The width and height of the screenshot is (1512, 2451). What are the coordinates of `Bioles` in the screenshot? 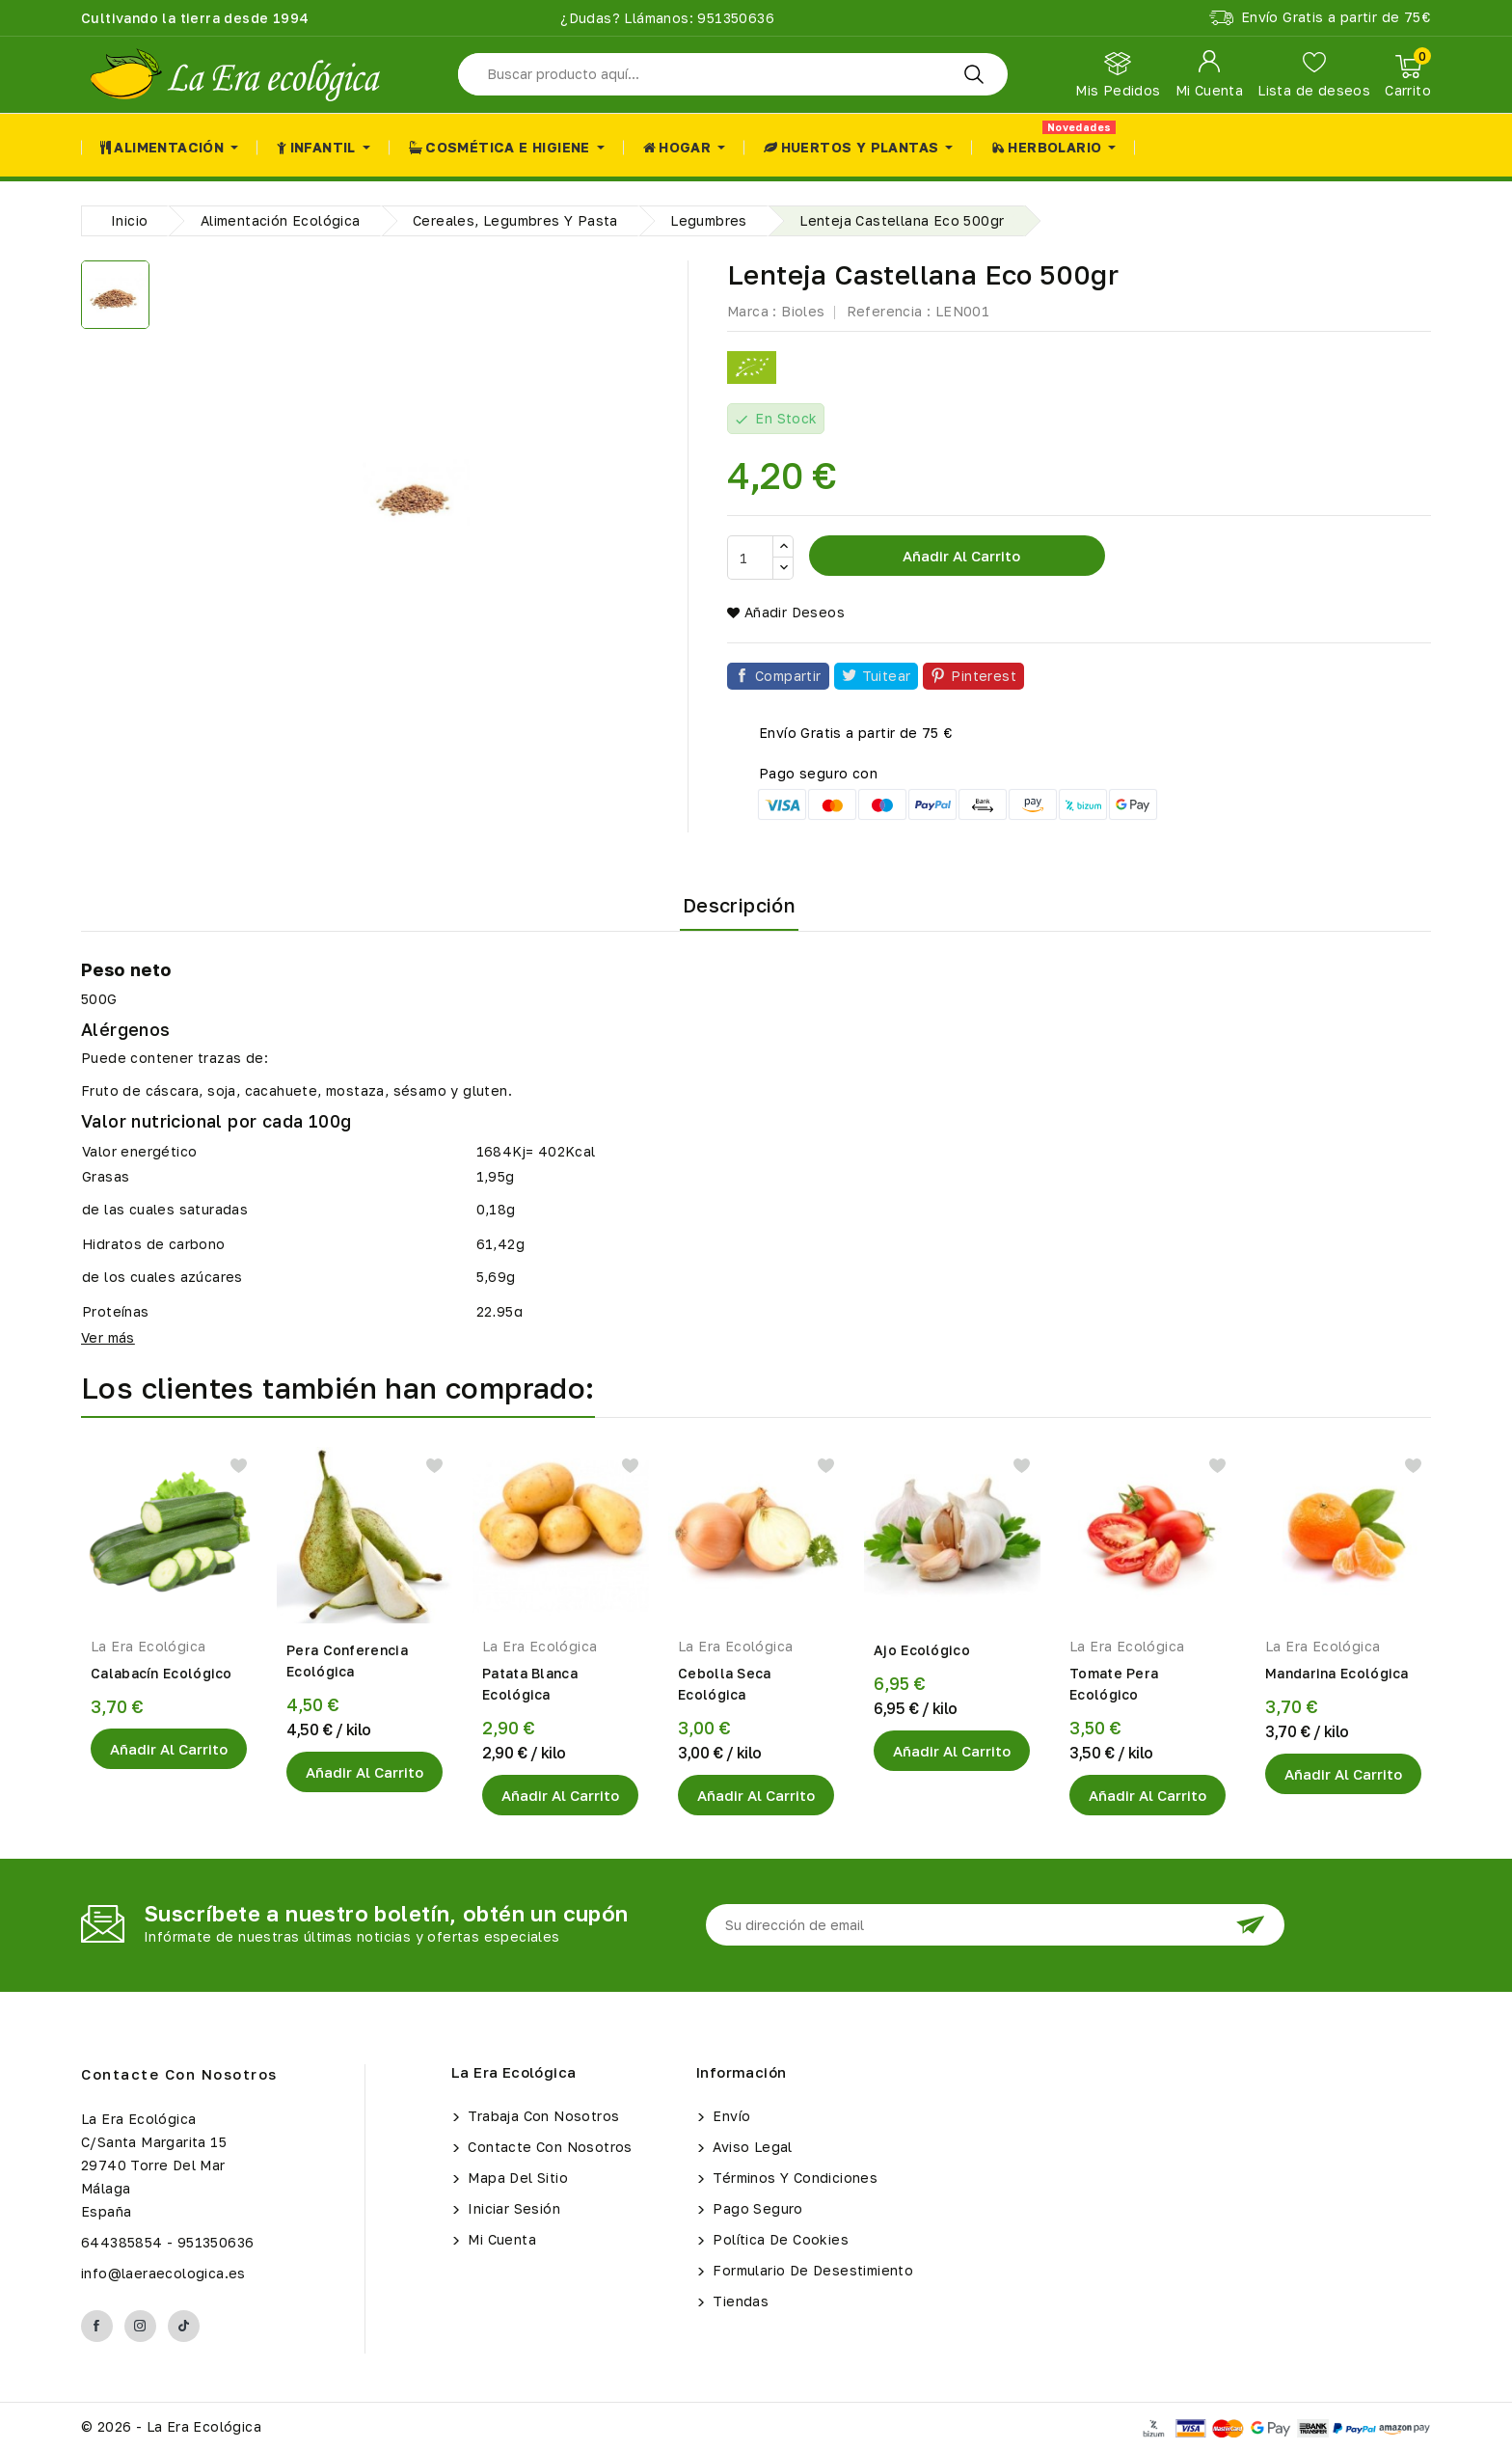 It's located at (802, 311).